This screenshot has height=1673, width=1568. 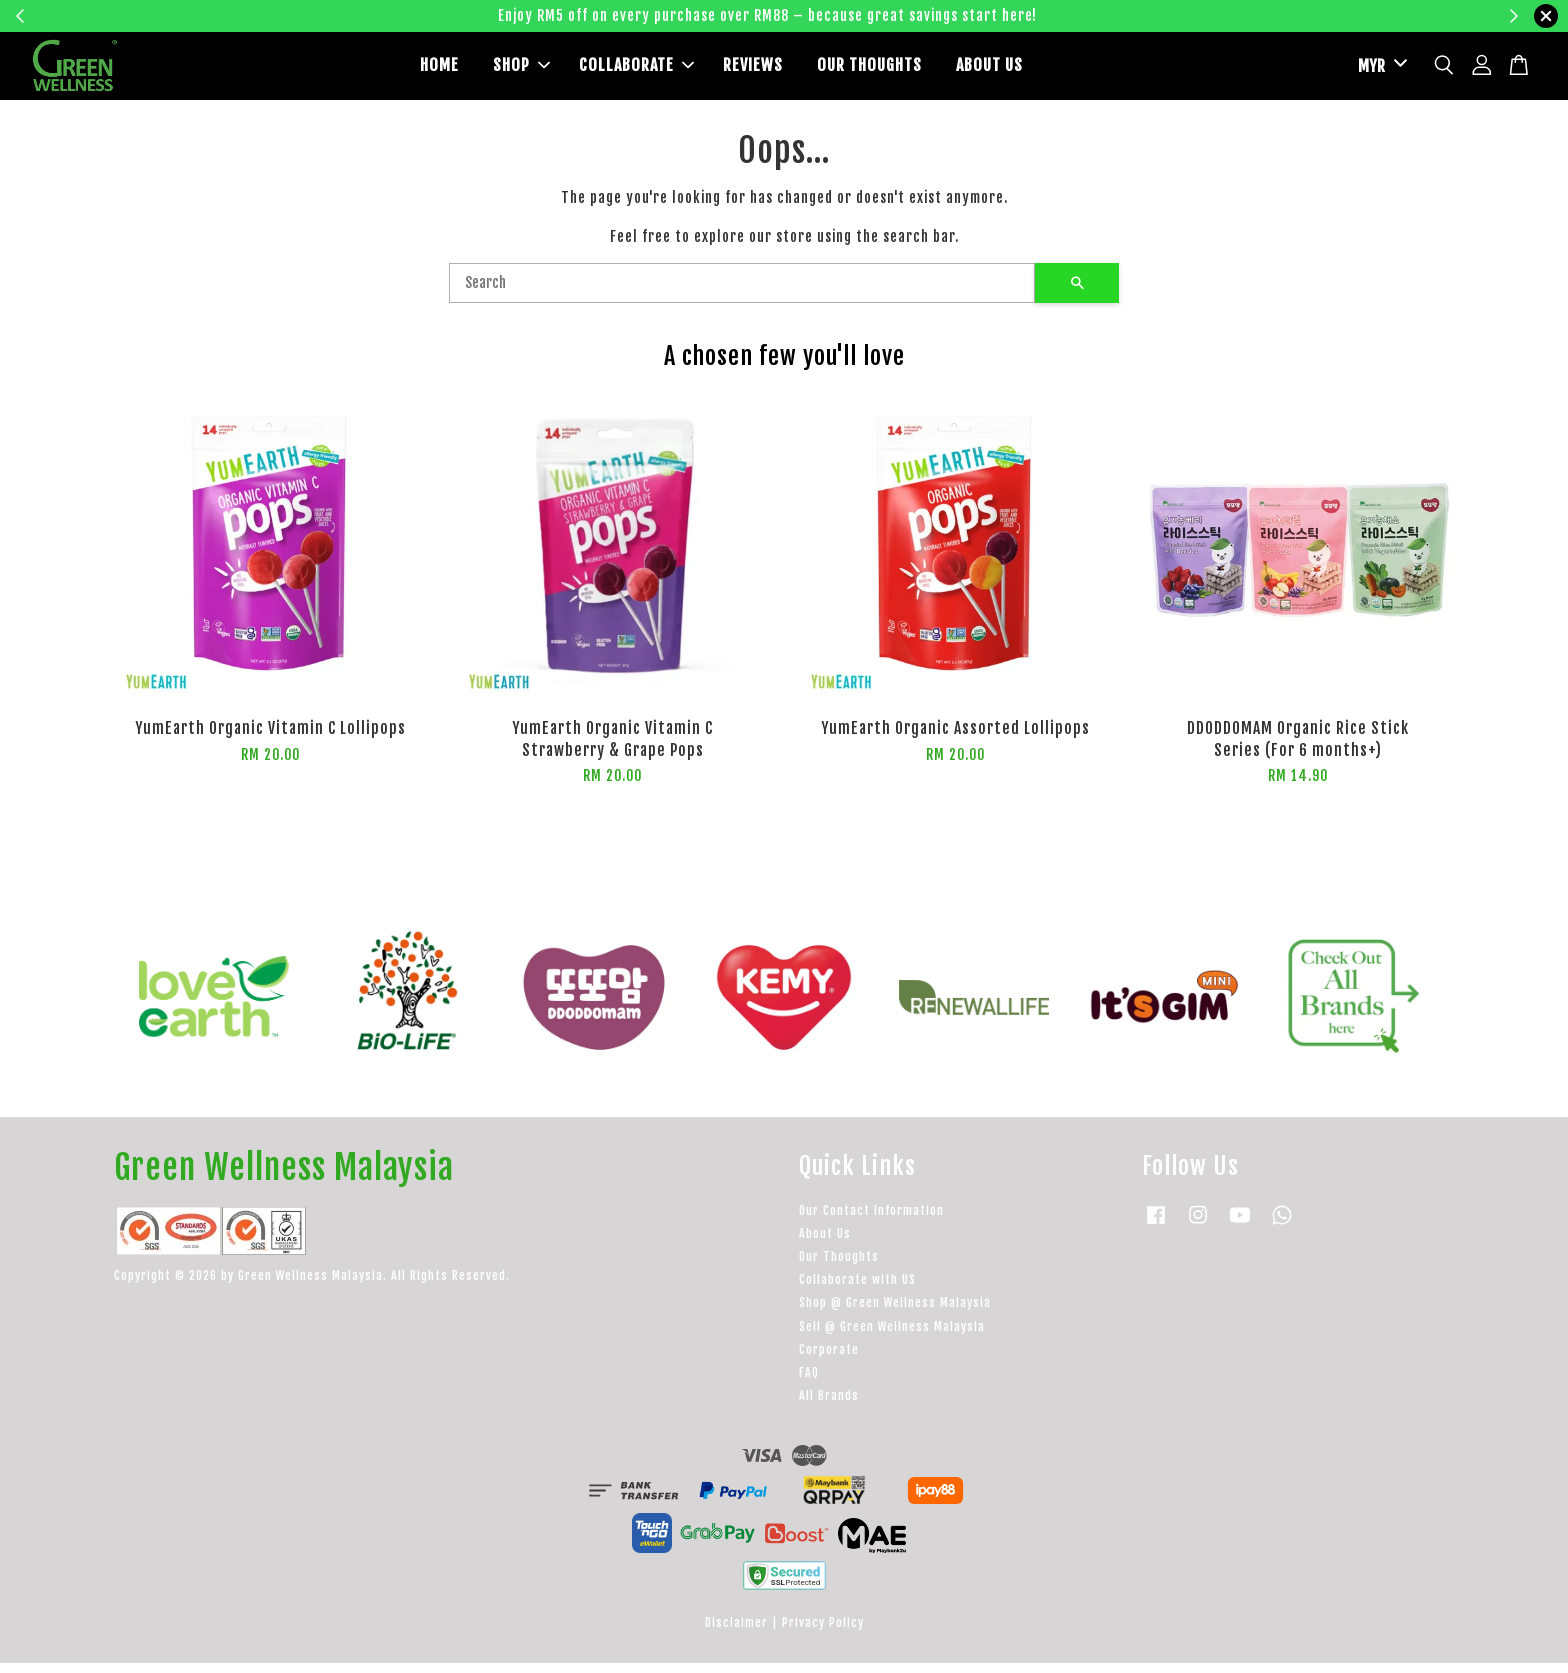 What do you see at coordinates (869, 71) in the screenshot?
I see `OUR THOUGHTS` at bounding box center [869, 71].